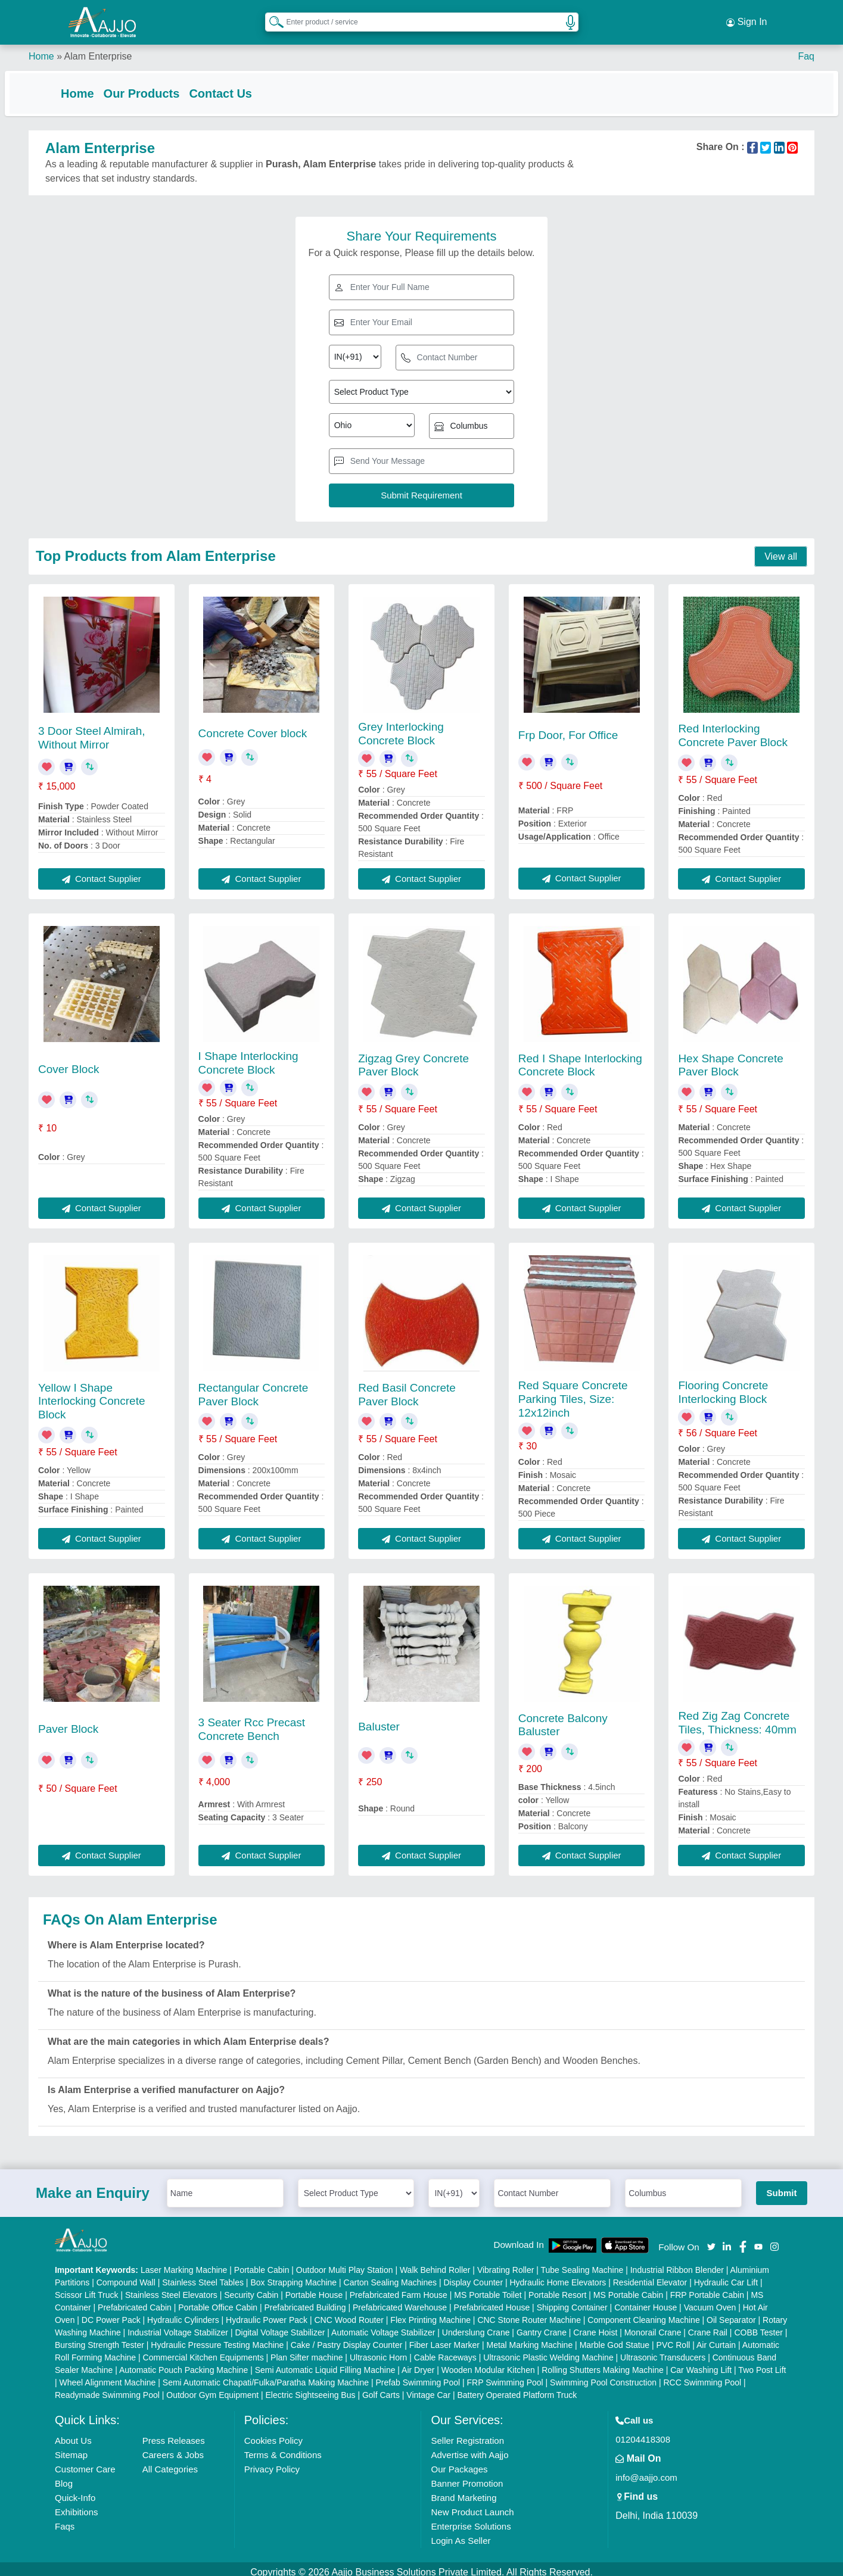 The height and width of the screenshot is (2576, 843). I want to click on Prefabricated Warehouse, so click(400, 2301).